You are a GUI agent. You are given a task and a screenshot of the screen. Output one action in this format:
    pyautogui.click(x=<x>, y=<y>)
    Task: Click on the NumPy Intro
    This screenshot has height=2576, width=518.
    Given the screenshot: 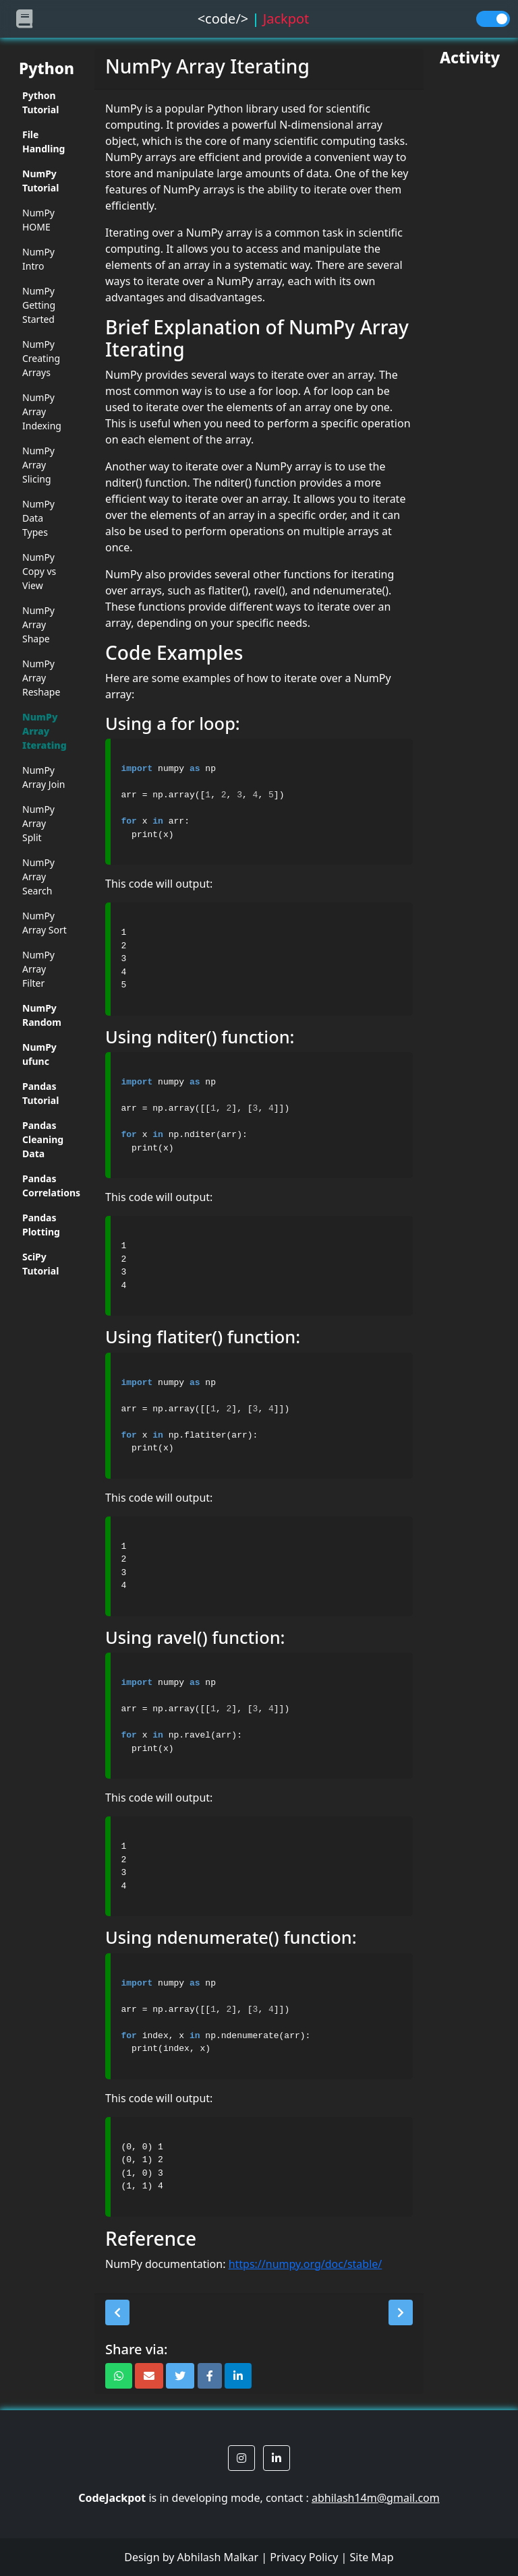 What is the action you would take?
    pyautogui.click(x=38, y=258)
    